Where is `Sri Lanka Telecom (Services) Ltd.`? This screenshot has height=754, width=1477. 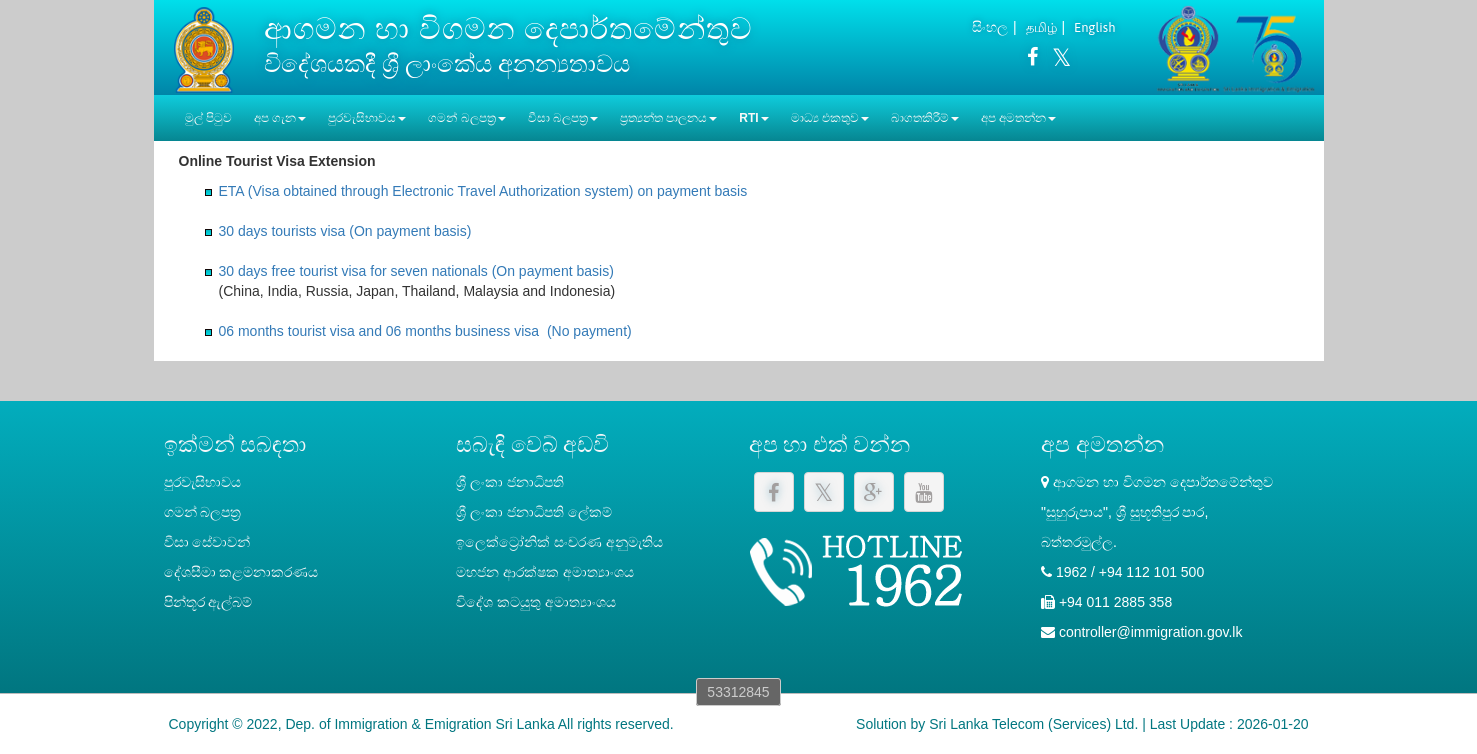
Sri Lanka Telecom (Services) Ltd. is located at coordinates (1033, 724).